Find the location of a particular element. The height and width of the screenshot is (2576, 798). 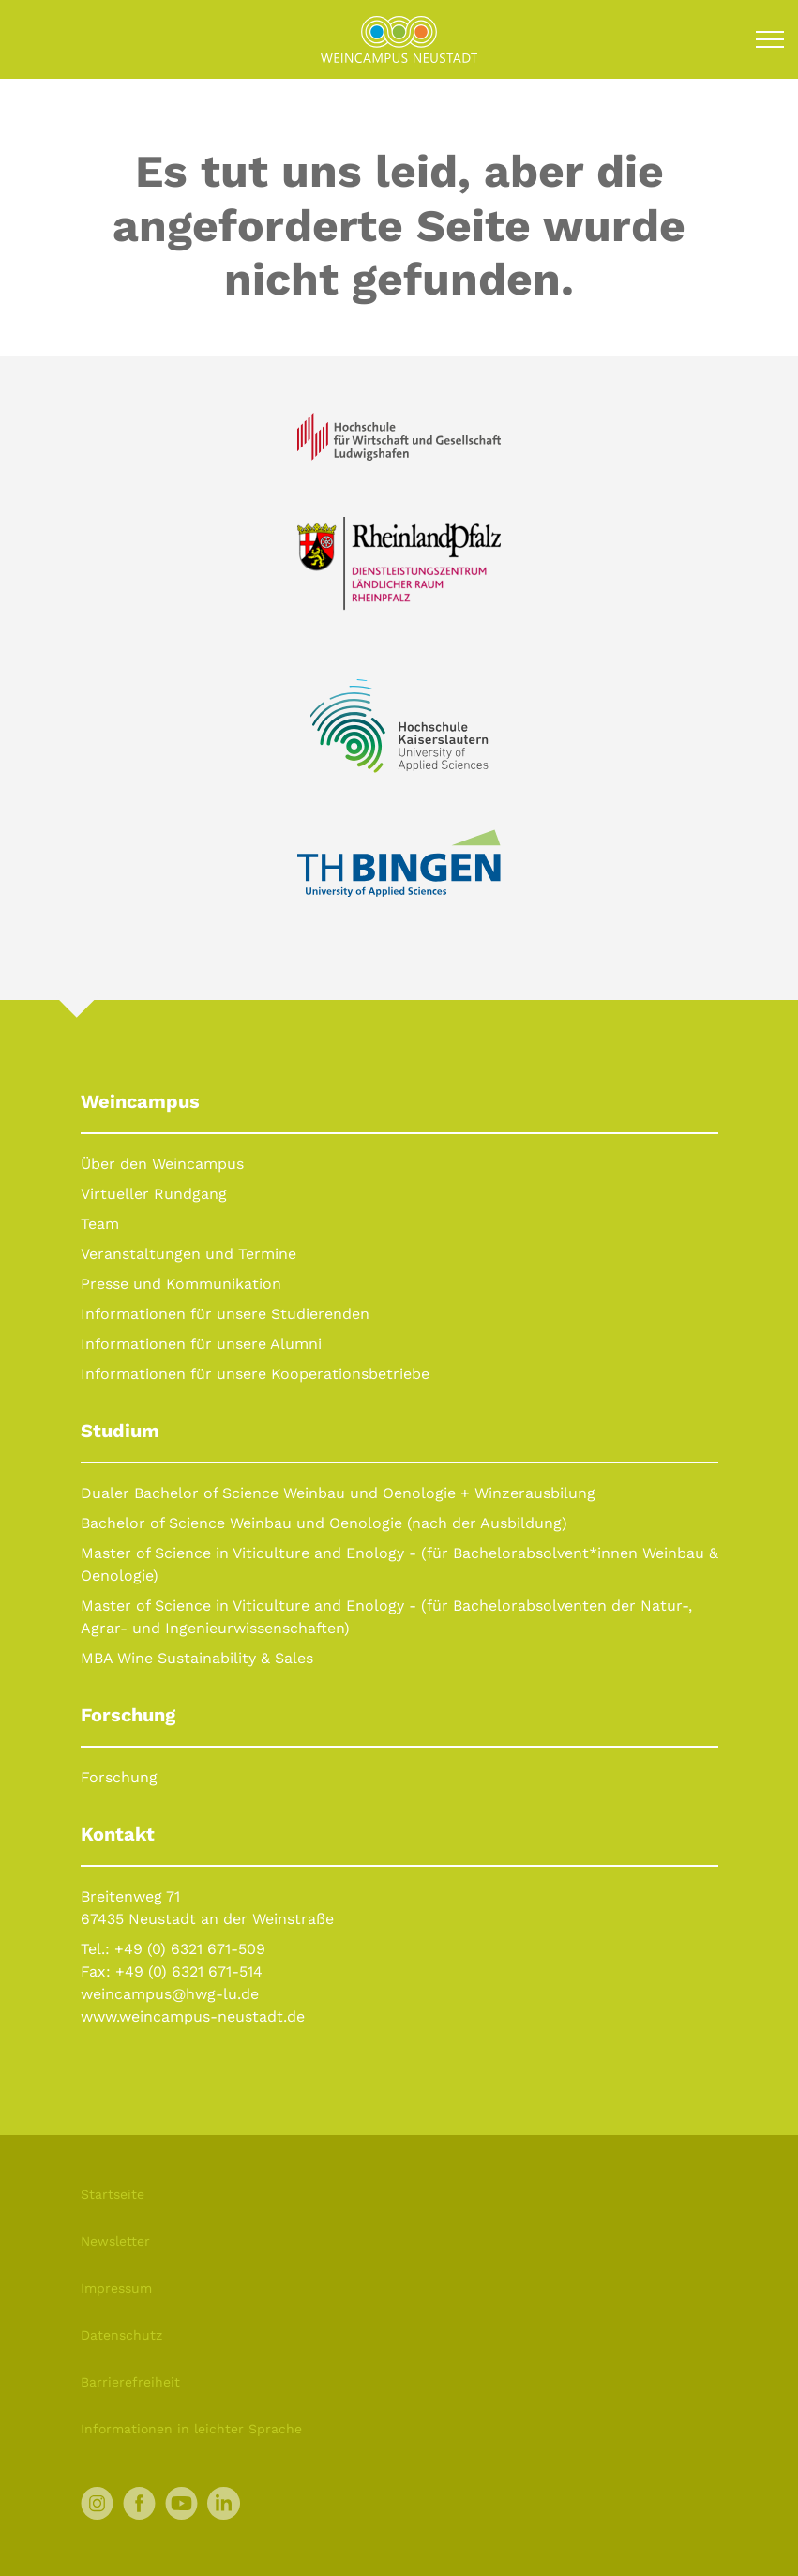

[Toggle navigation] is located at coordinates (770, 39).